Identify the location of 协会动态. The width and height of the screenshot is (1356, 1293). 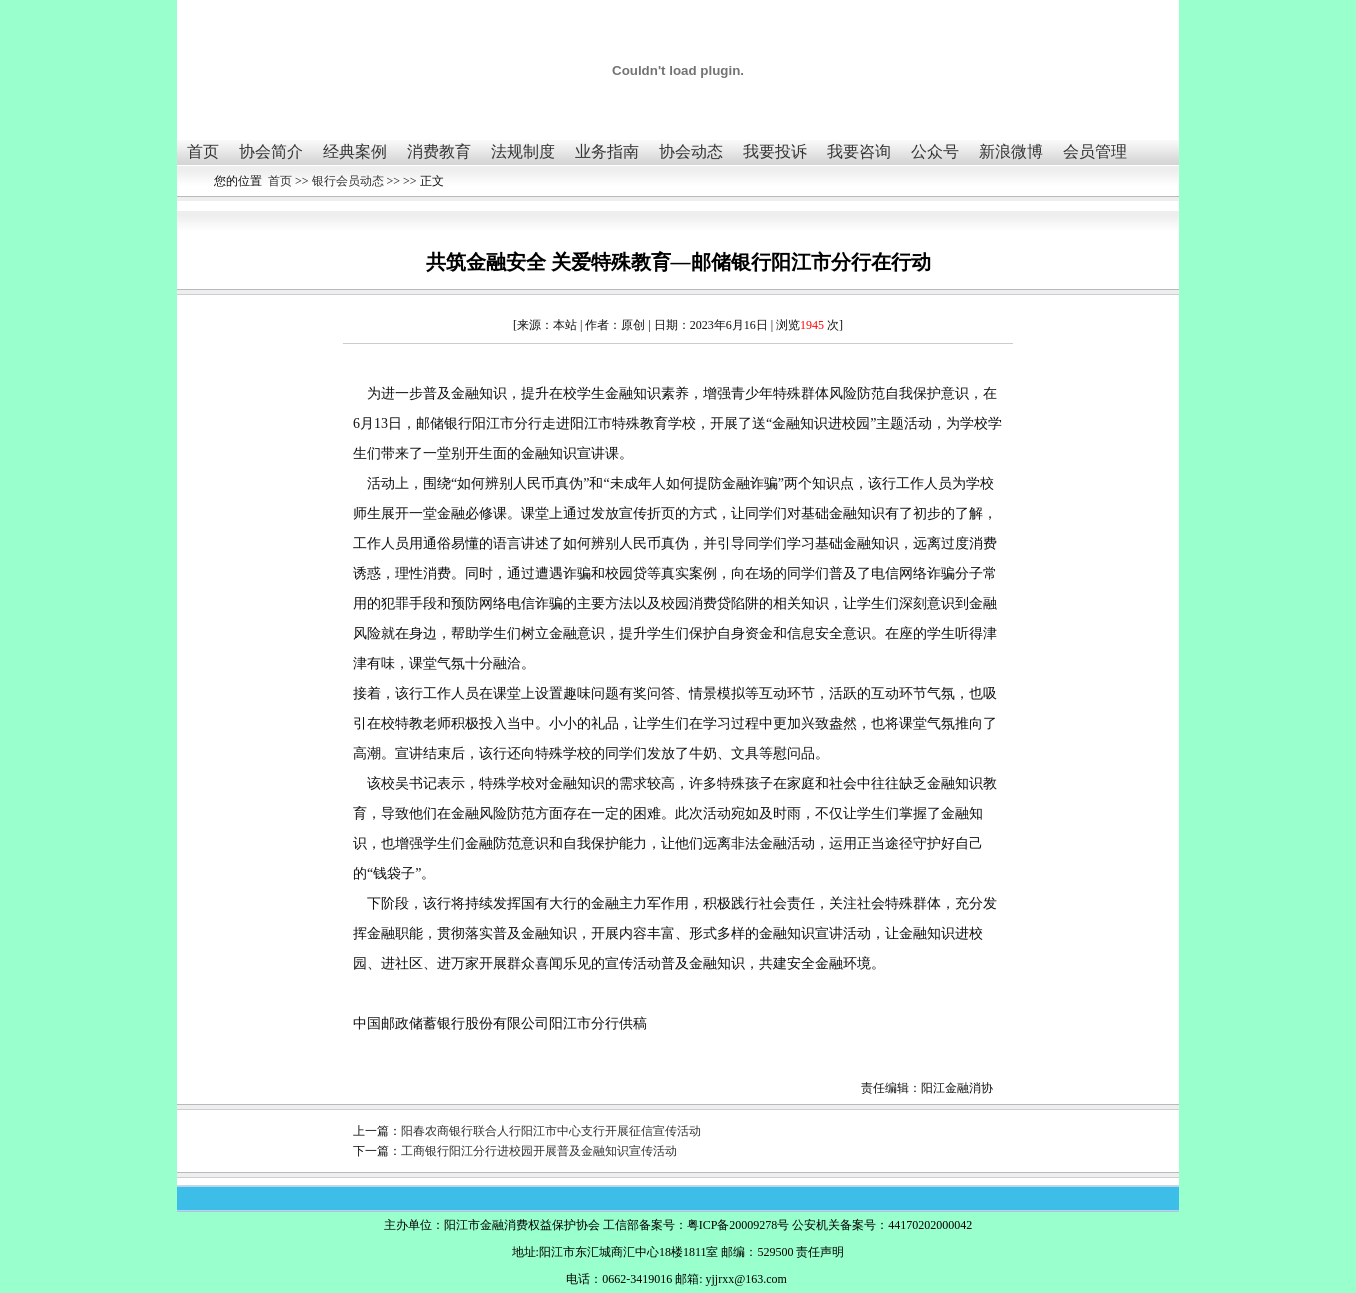
(691, 151).